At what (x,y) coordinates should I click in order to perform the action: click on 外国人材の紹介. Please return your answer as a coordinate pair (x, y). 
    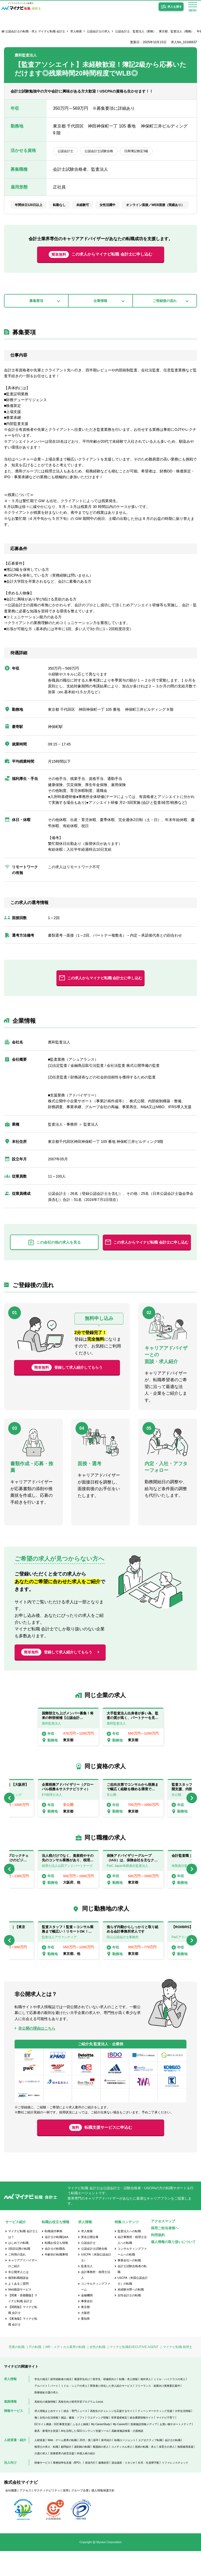
    Looking at the image, I should click on (86, 2478).